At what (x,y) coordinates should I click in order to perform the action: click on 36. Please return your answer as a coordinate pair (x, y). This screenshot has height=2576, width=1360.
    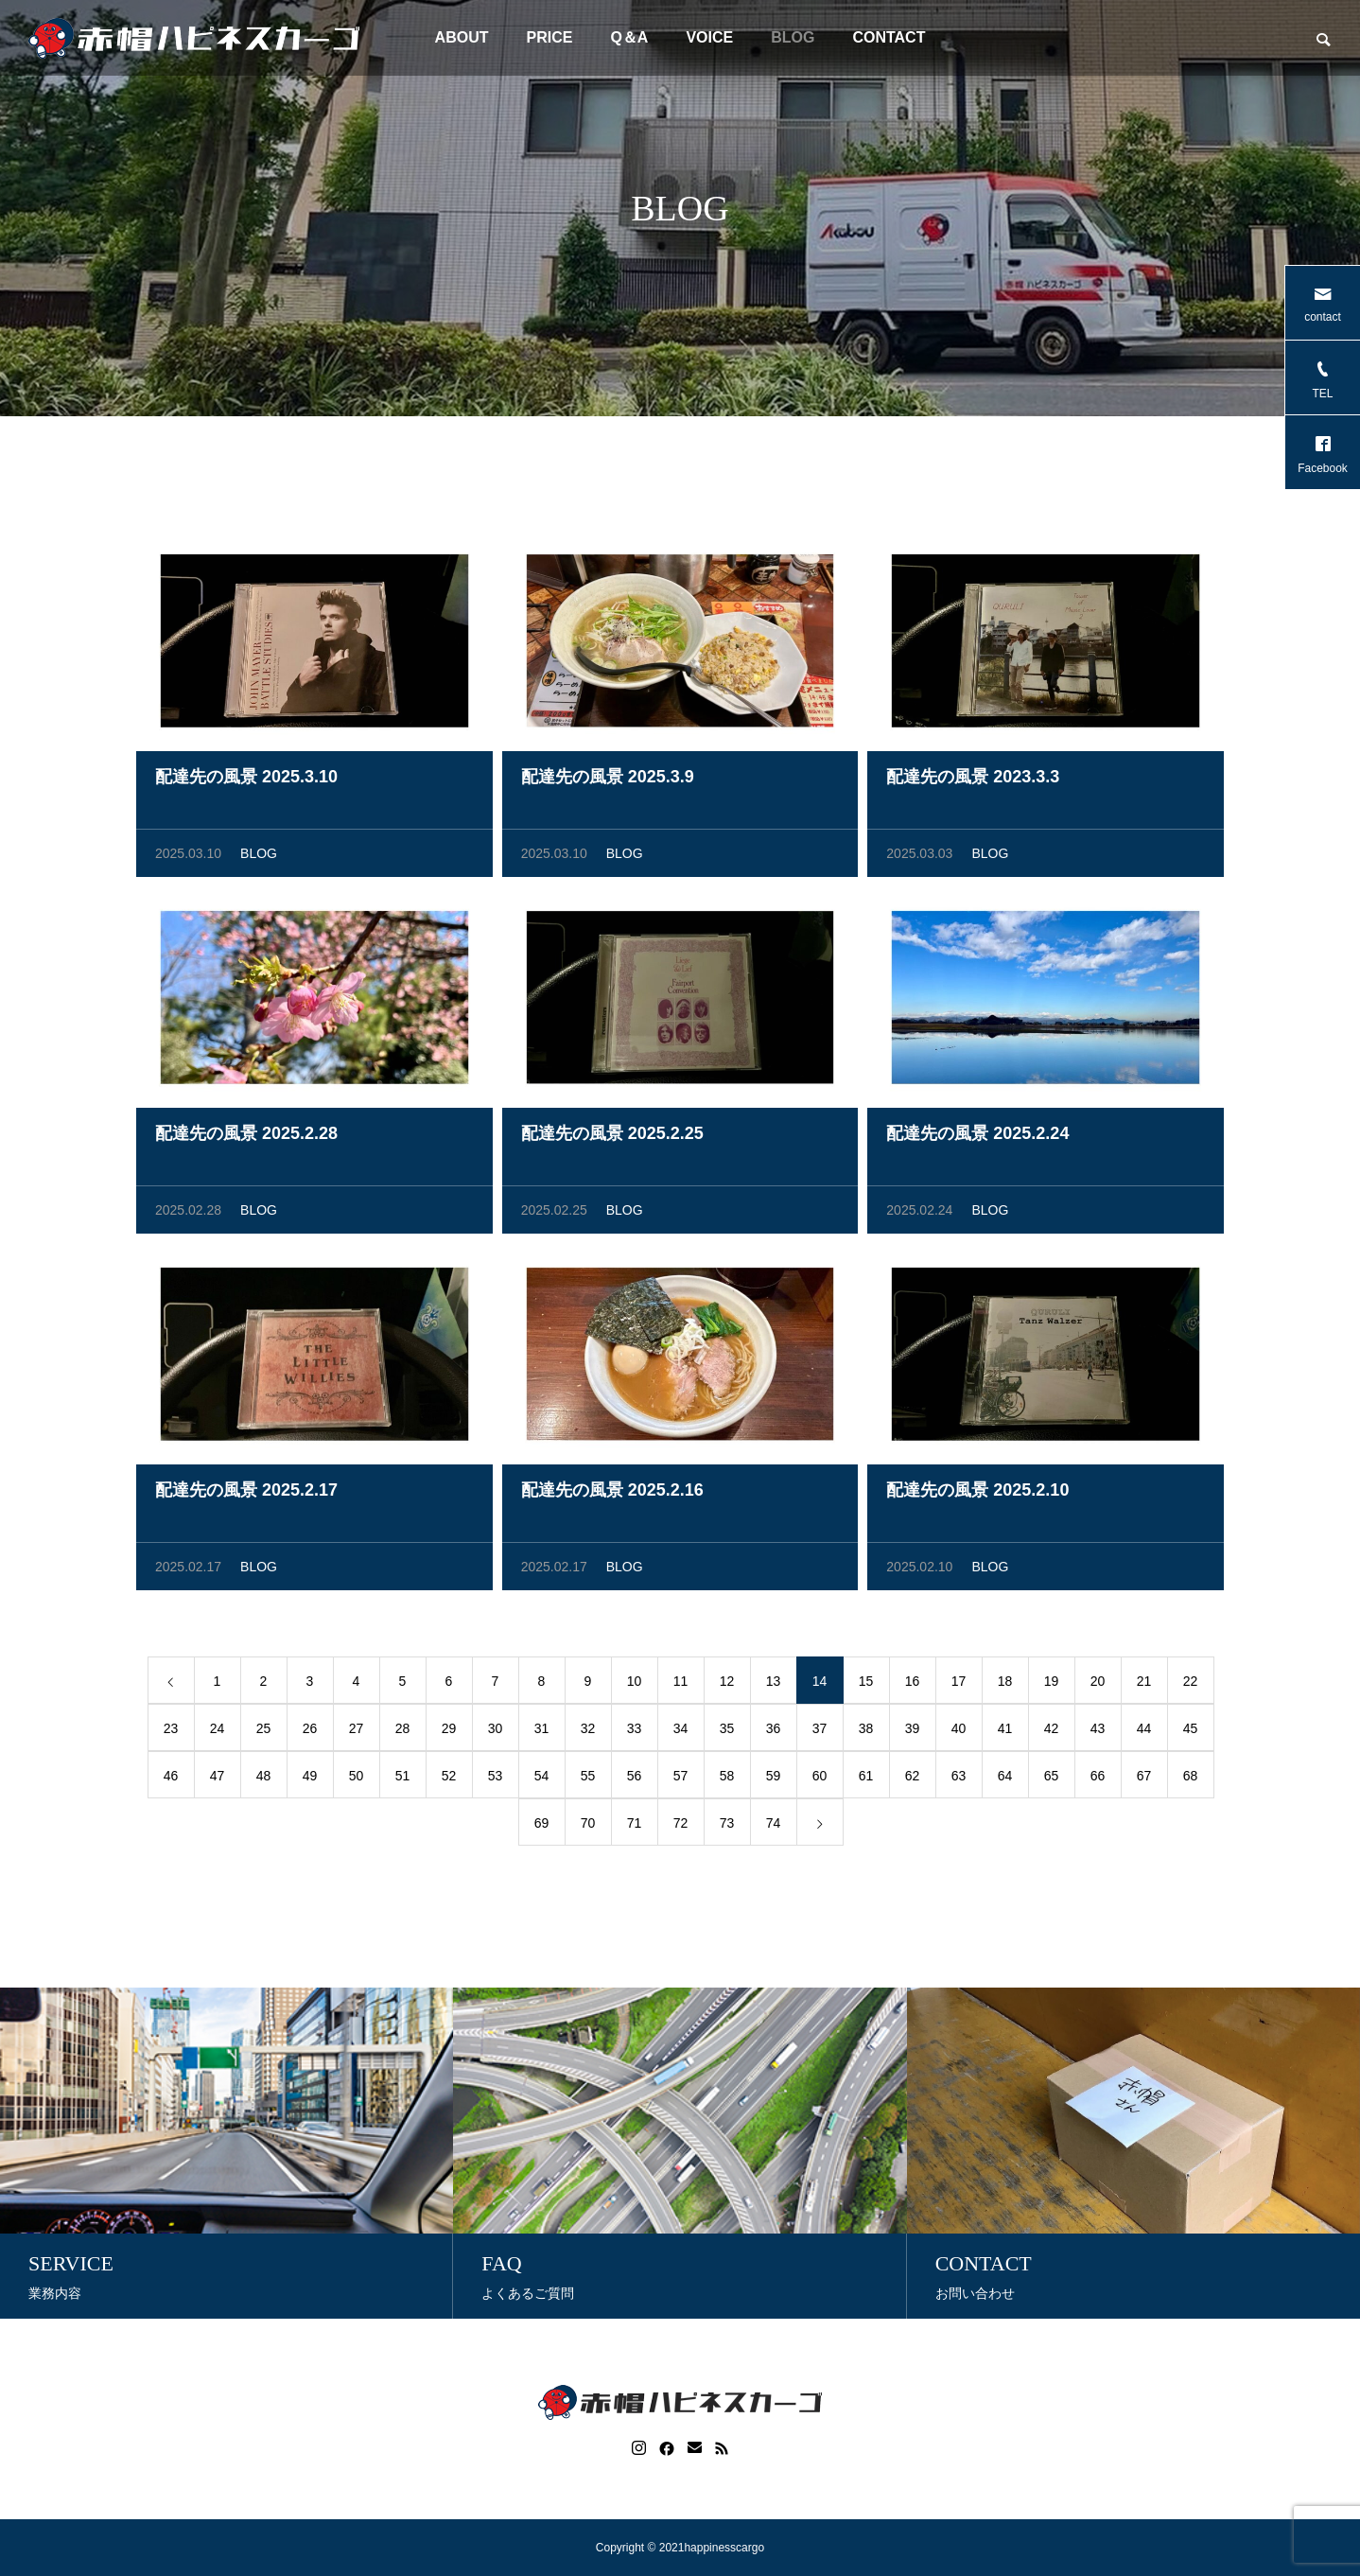
    Looking at the image, I should click on (773, 1732).